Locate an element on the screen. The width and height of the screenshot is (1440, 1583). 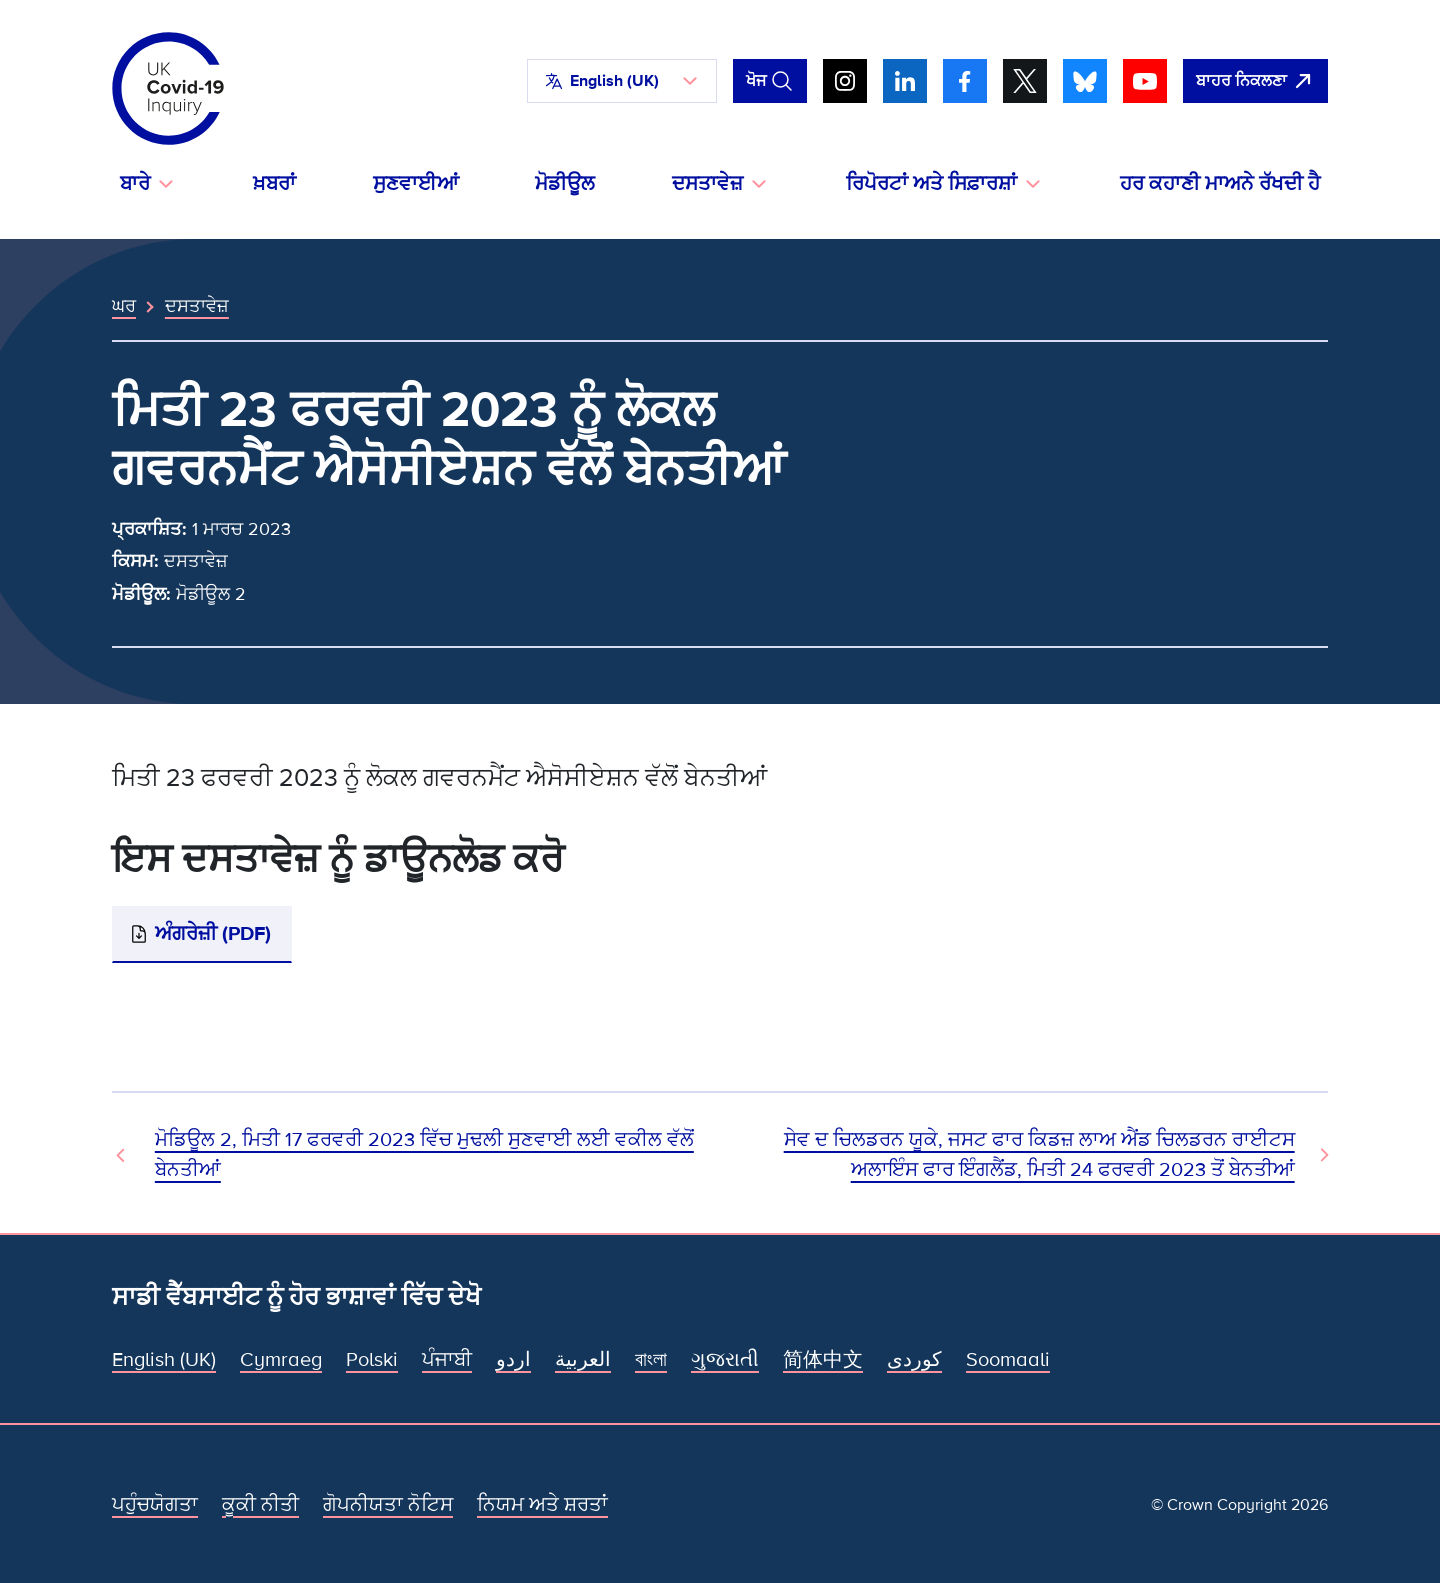
ਦਸਤਾਵੇਜ਼ [button] is located at coordinates (707, 184).